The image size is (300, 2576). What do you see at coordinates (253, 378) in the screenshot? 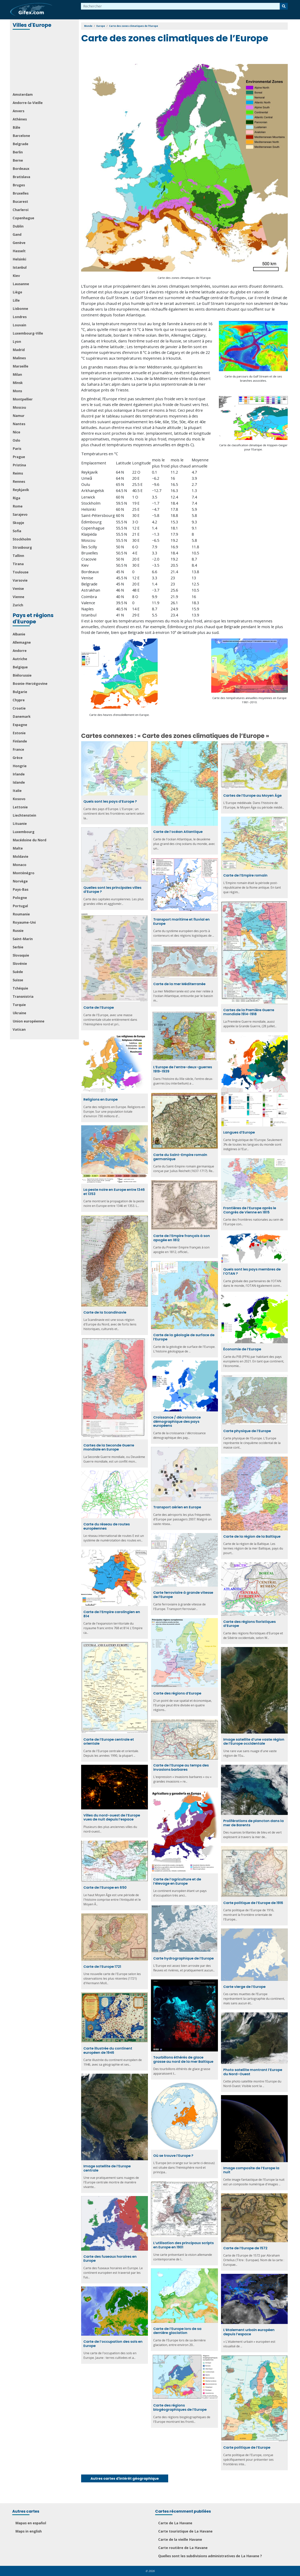
I see `Carte du parcours du Gulf Stream et de ses branches associées.` at bounding box center [253, 378].